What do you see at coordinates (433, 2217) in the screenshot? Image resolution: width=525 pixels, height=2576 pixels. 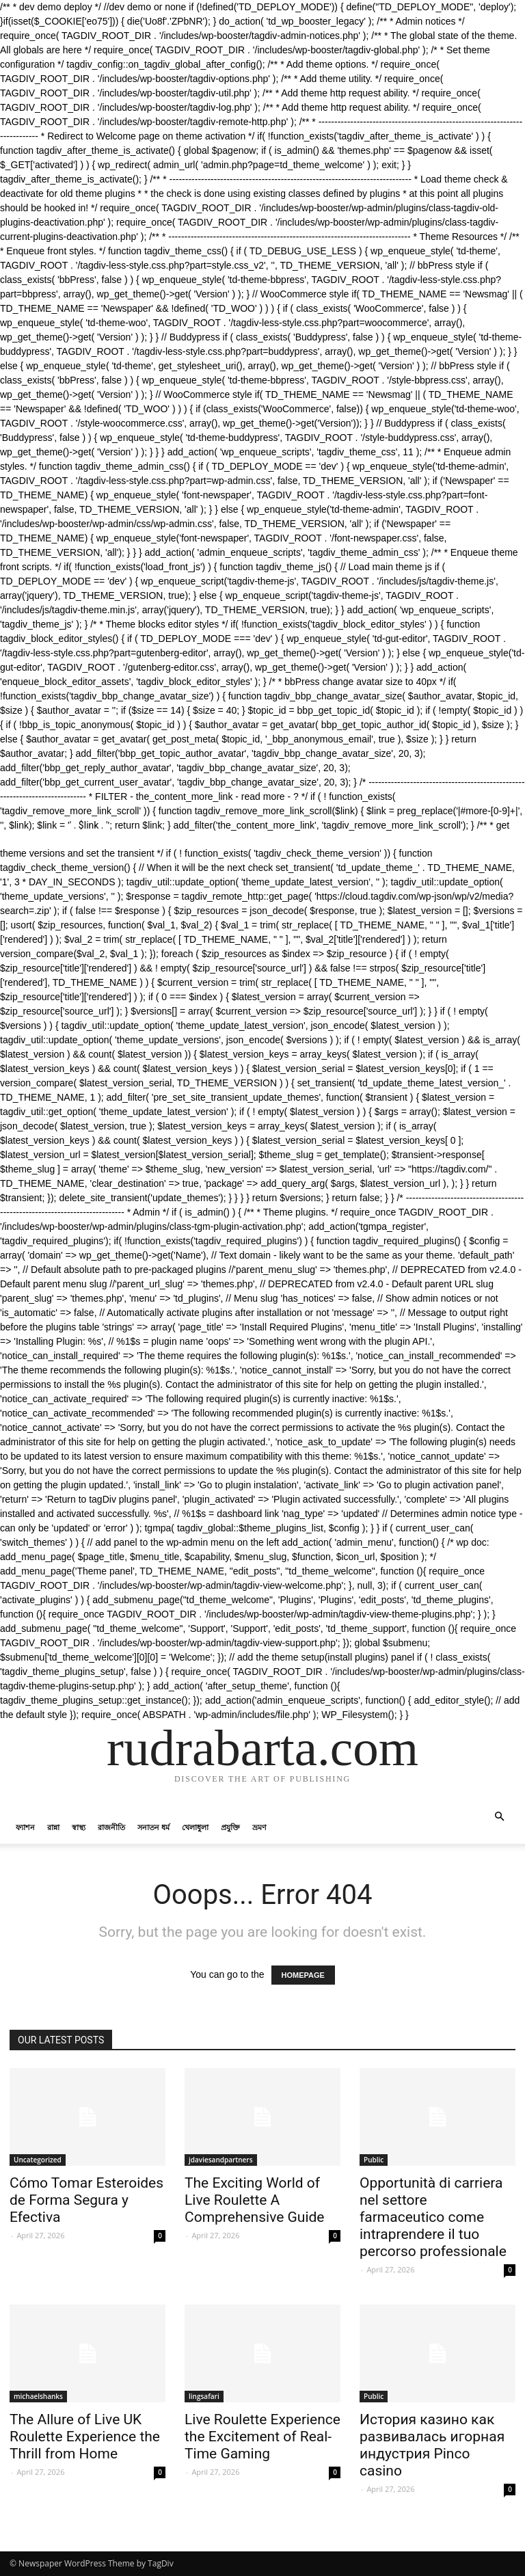 I see `Opportunità di carriera nel settore farmaceutico come intraprendere il tuo percorso professionale` at bounding box center [433, 2217].